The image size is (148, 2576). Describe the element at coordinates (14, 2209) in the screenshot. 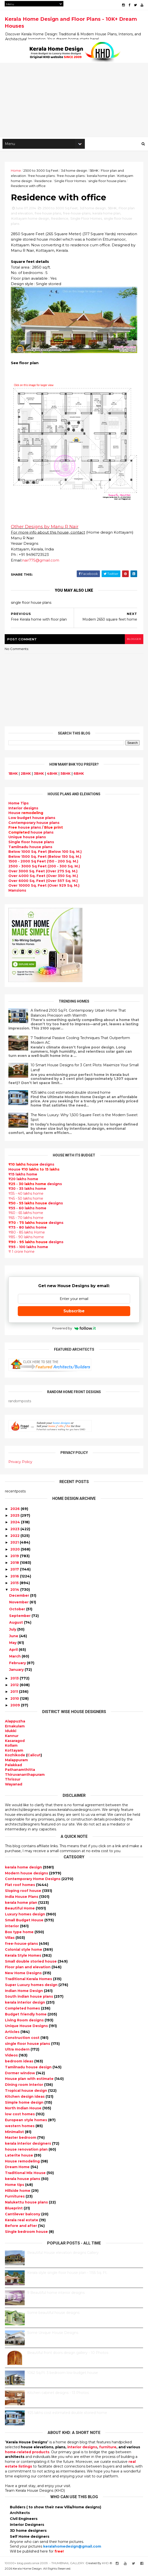

I see `Blueprint` at that location.